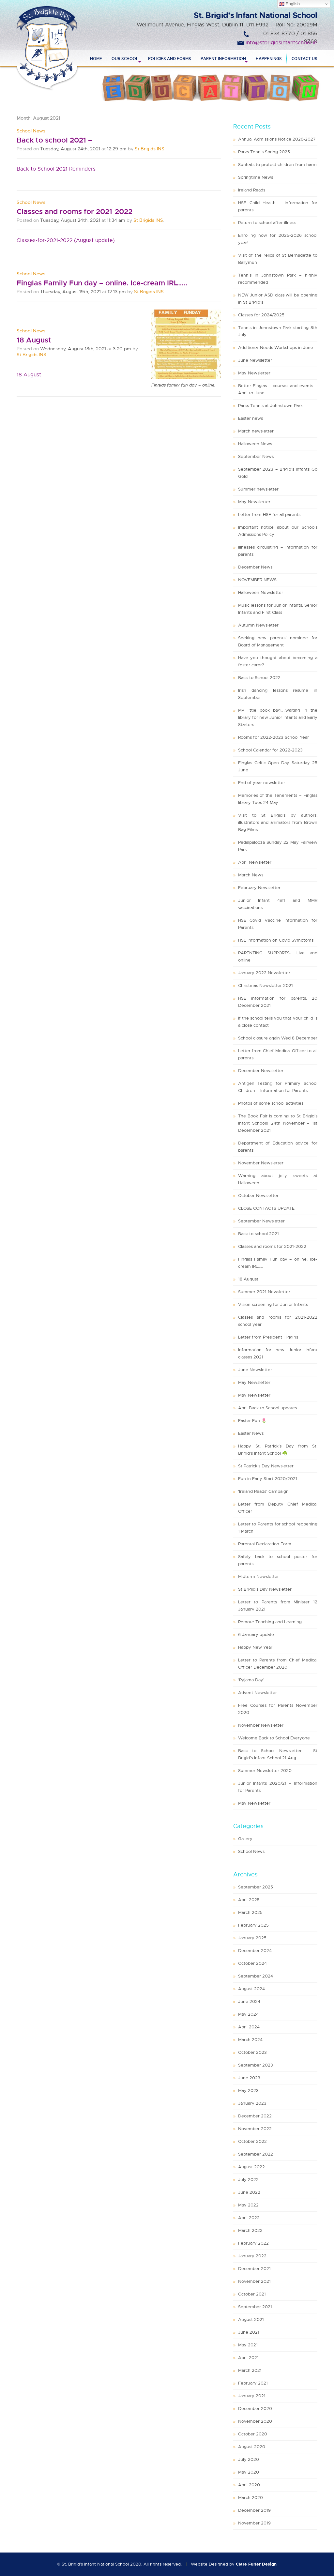 This screenshot has height=2576, width=334. What do you see at coordinates (261, 782) in the screenshot?
I see `End of year newsletter` at bounding box center [261, 782].